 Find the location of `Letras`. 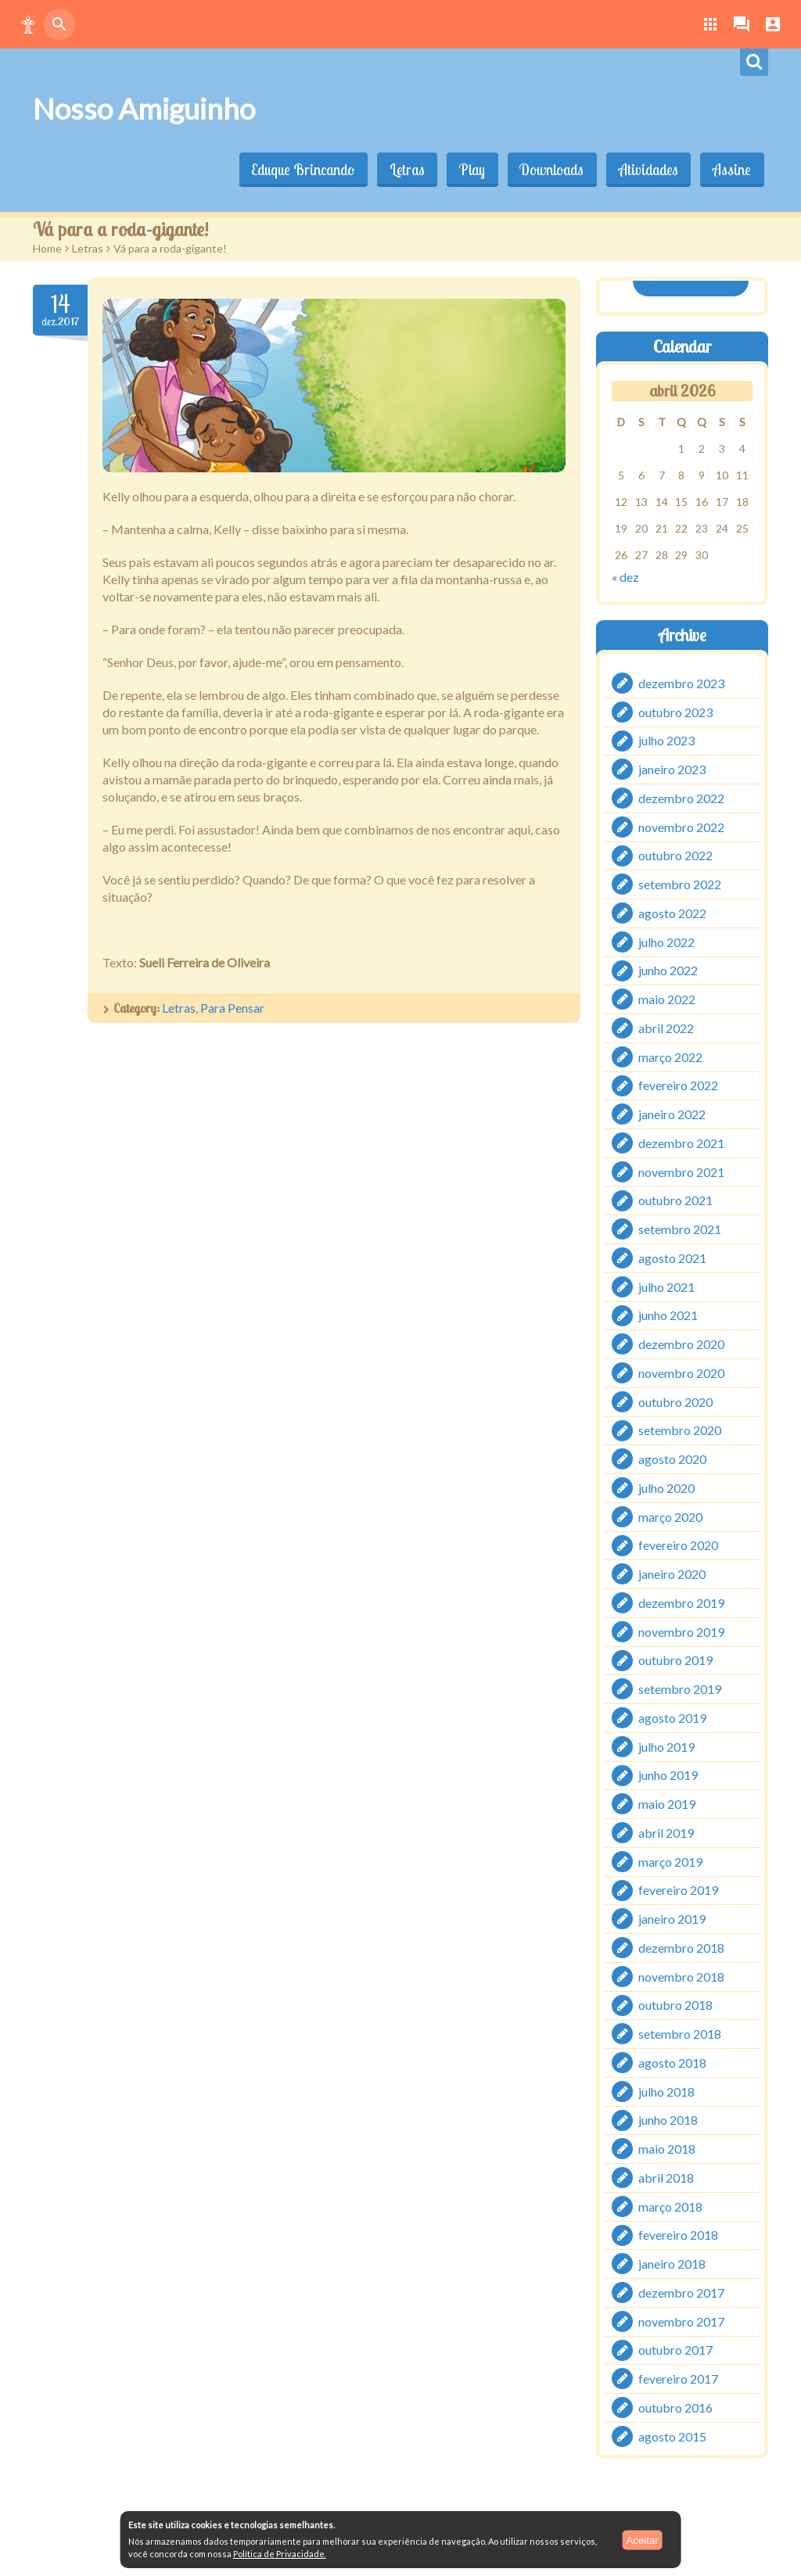

Letras is located at coordinates (400, 169).